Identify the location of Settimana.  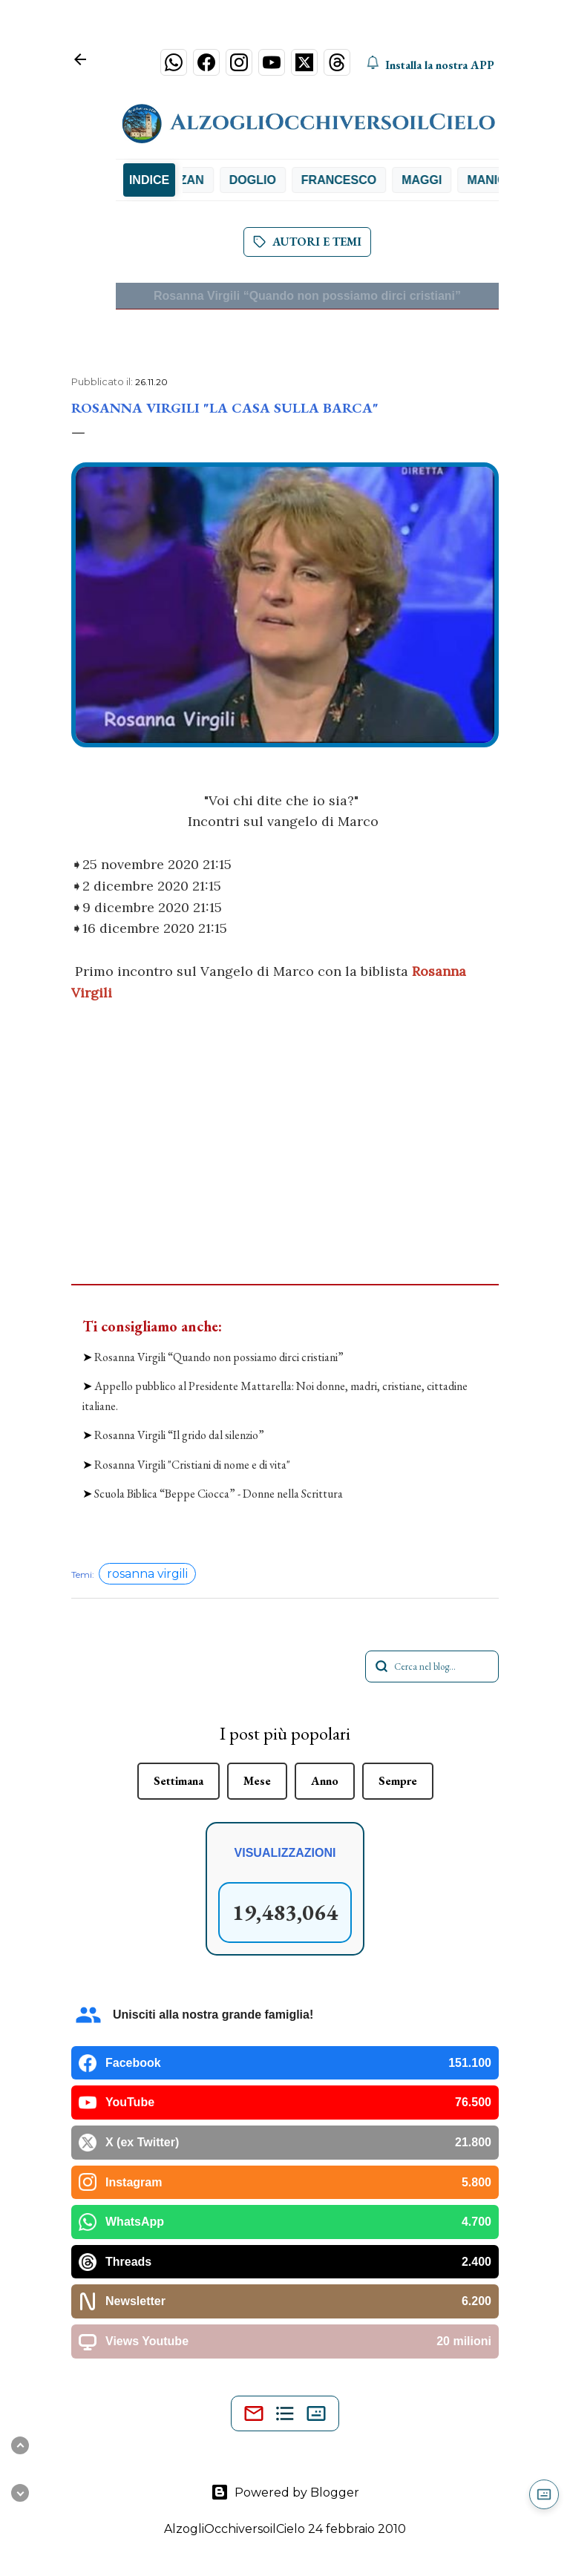
(178, 1781).